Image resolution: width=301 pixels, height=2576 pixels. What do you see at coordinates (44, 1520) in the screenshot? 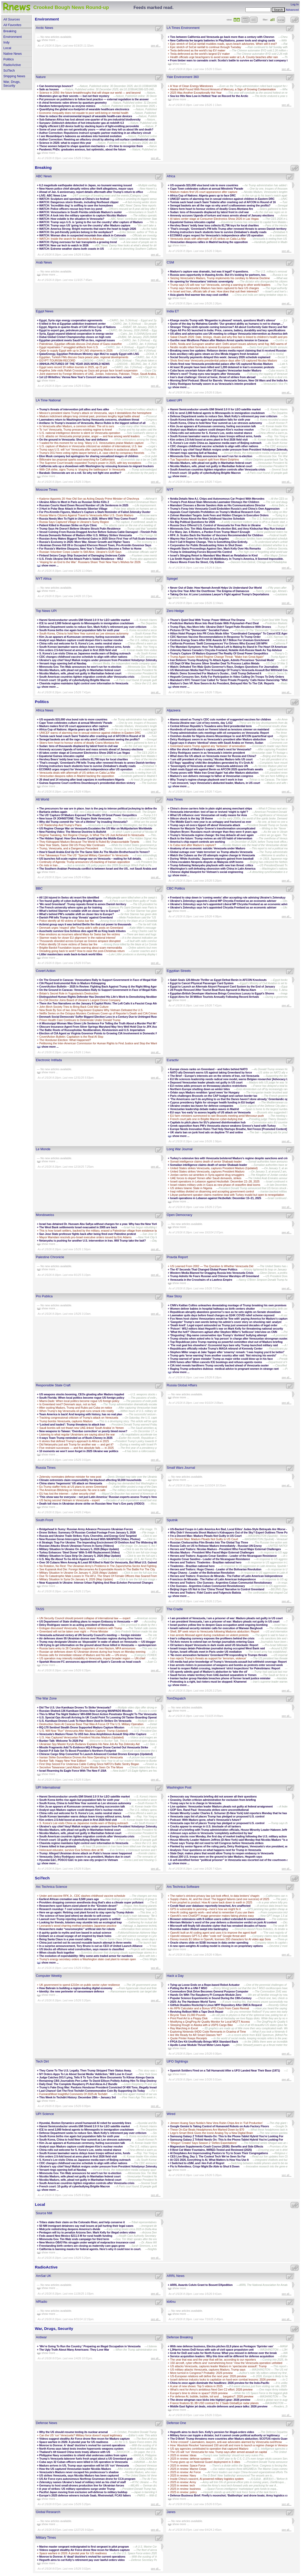
I see `South Front` at bounding box center [44, 1520].